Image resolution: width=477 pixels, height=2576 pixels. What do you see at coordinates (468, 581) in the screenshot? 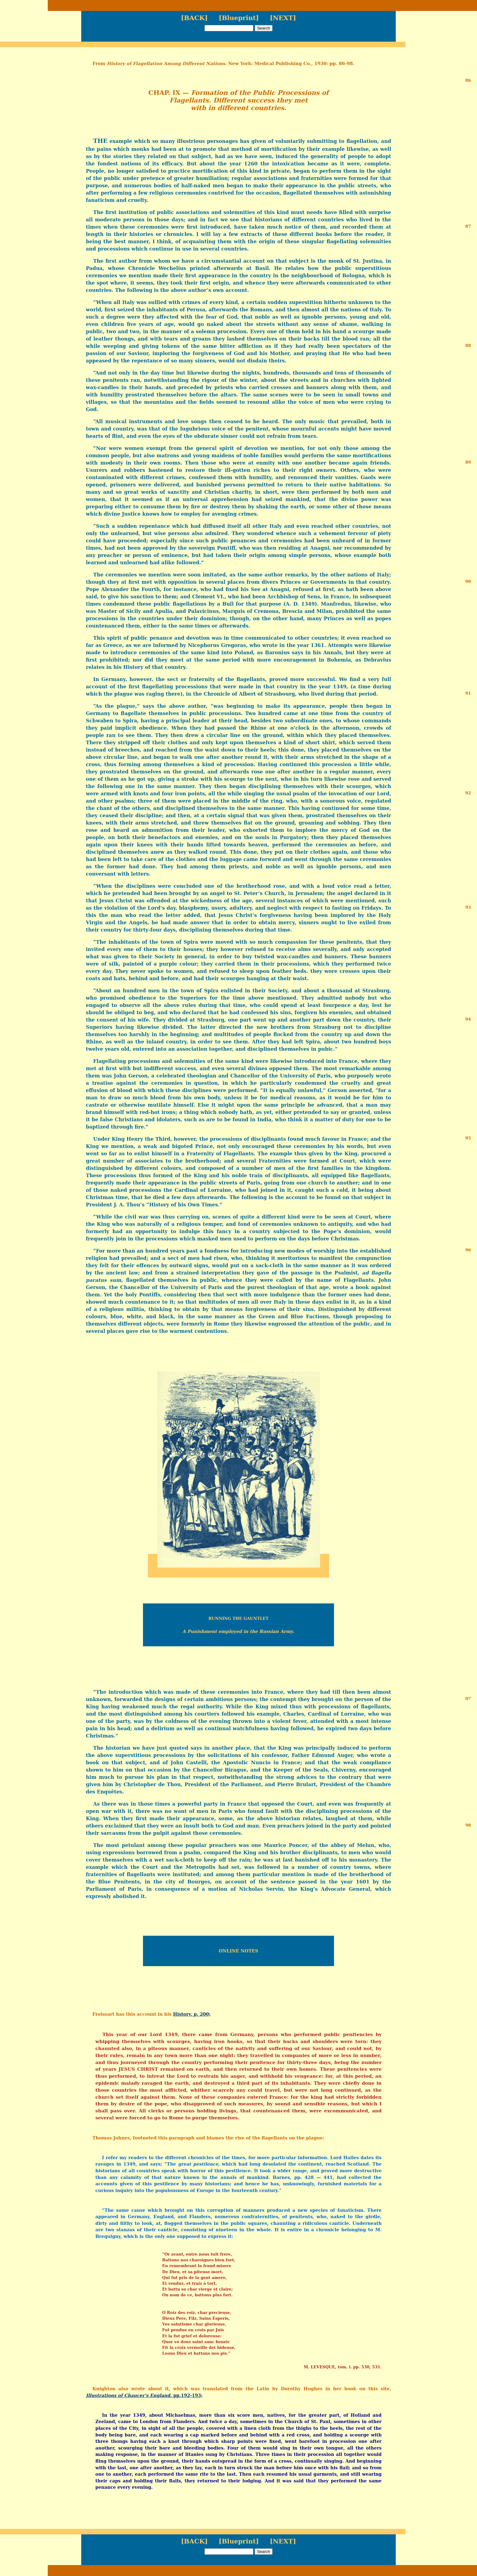
I see `90` at bounding box center [468, 581].